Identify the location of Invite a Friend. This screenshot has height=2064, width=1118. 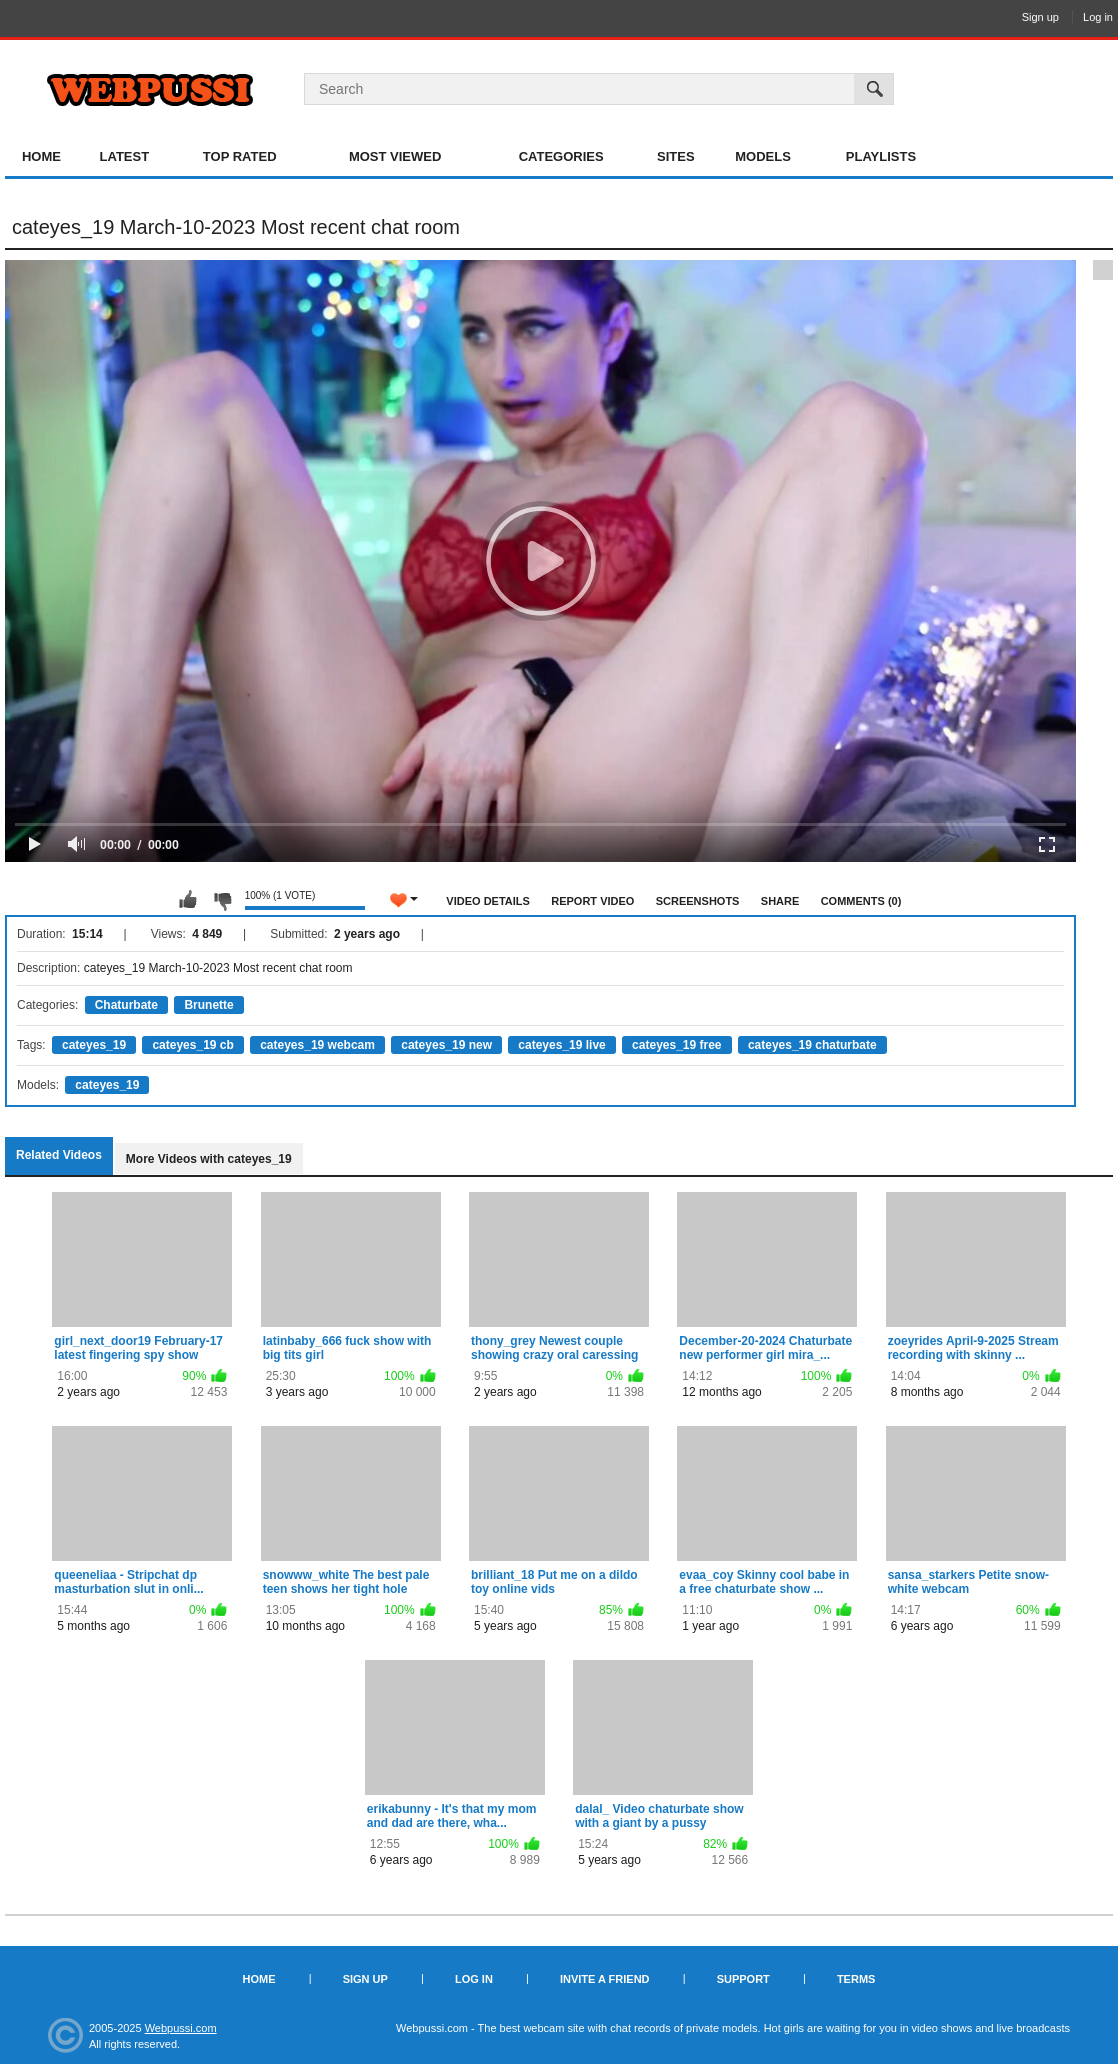
(605, 1979).